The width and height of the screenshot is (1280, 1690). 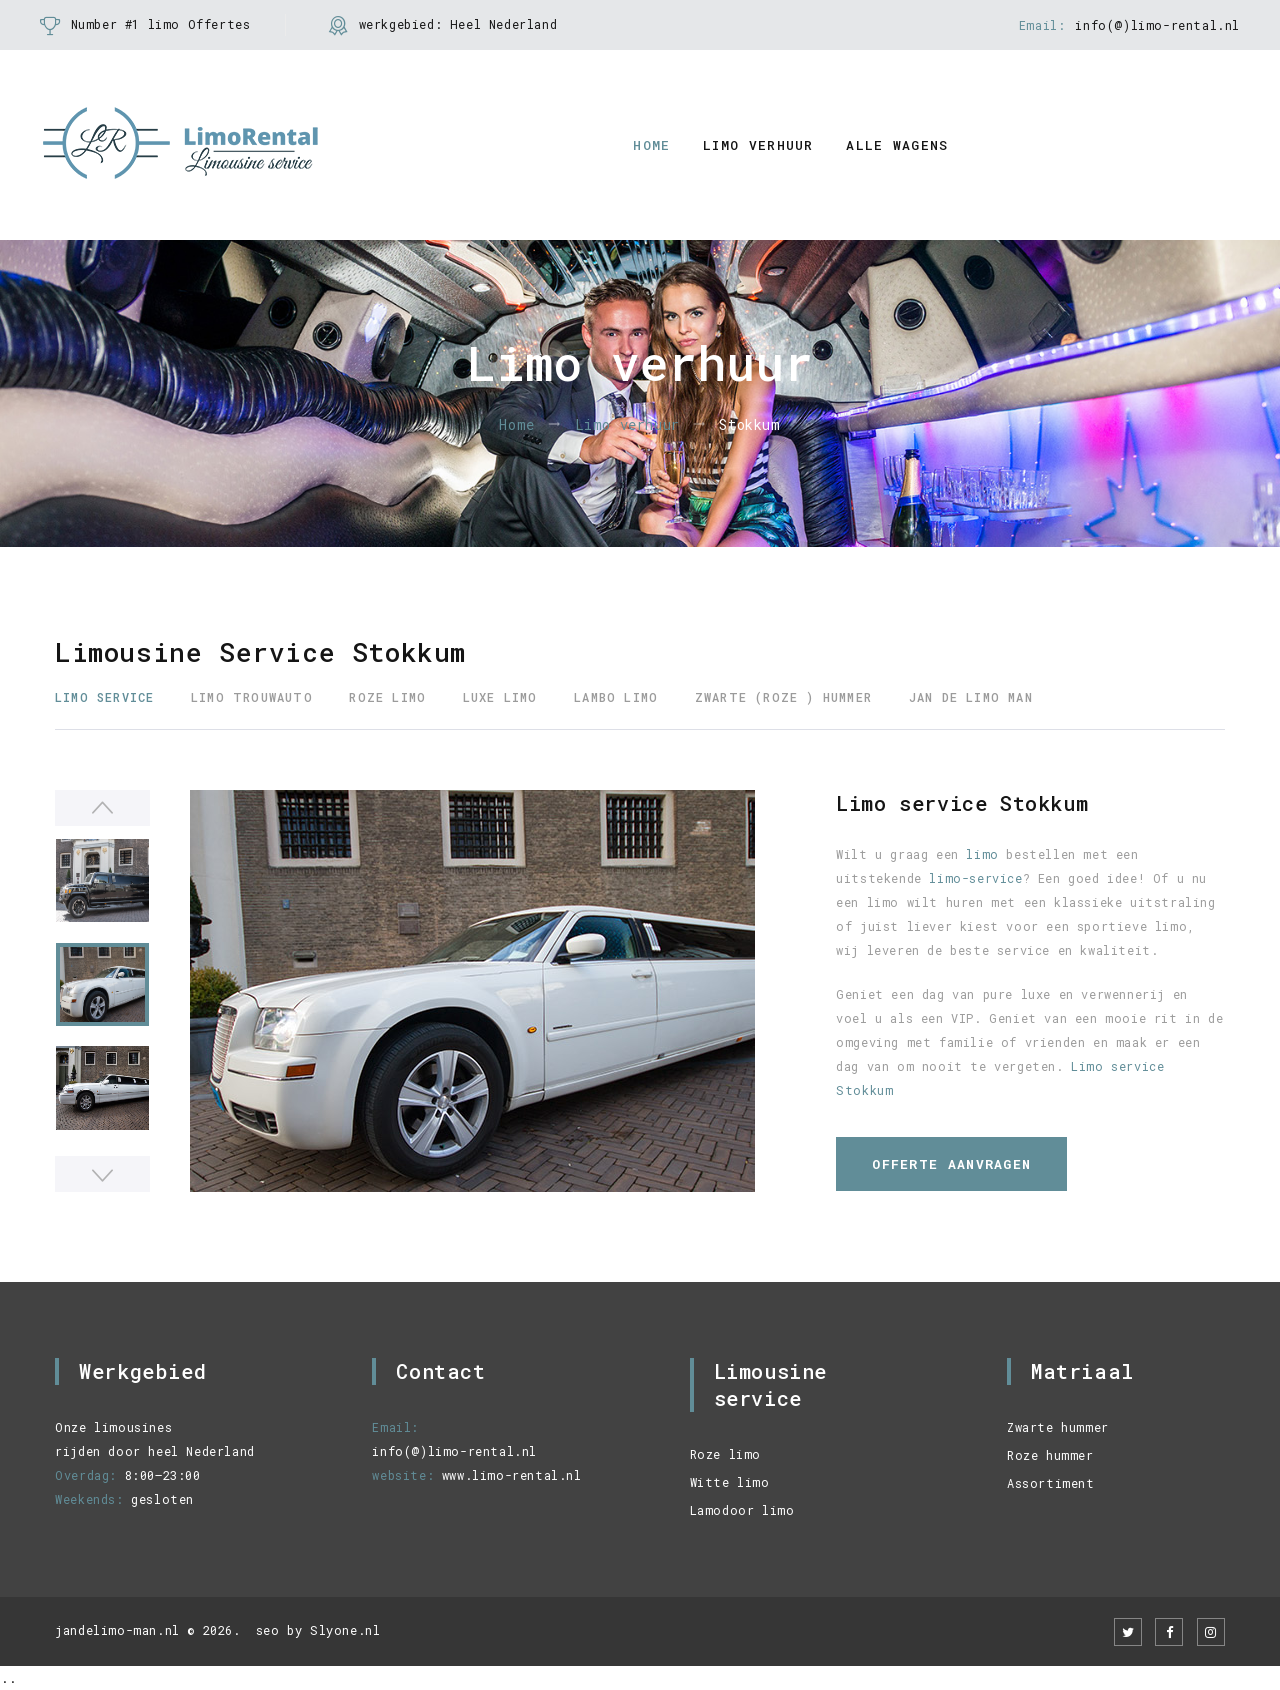 What do you see at coordinates (472, 991) in the screenshot?
I see `[option]` at bounding box center [472, 991].